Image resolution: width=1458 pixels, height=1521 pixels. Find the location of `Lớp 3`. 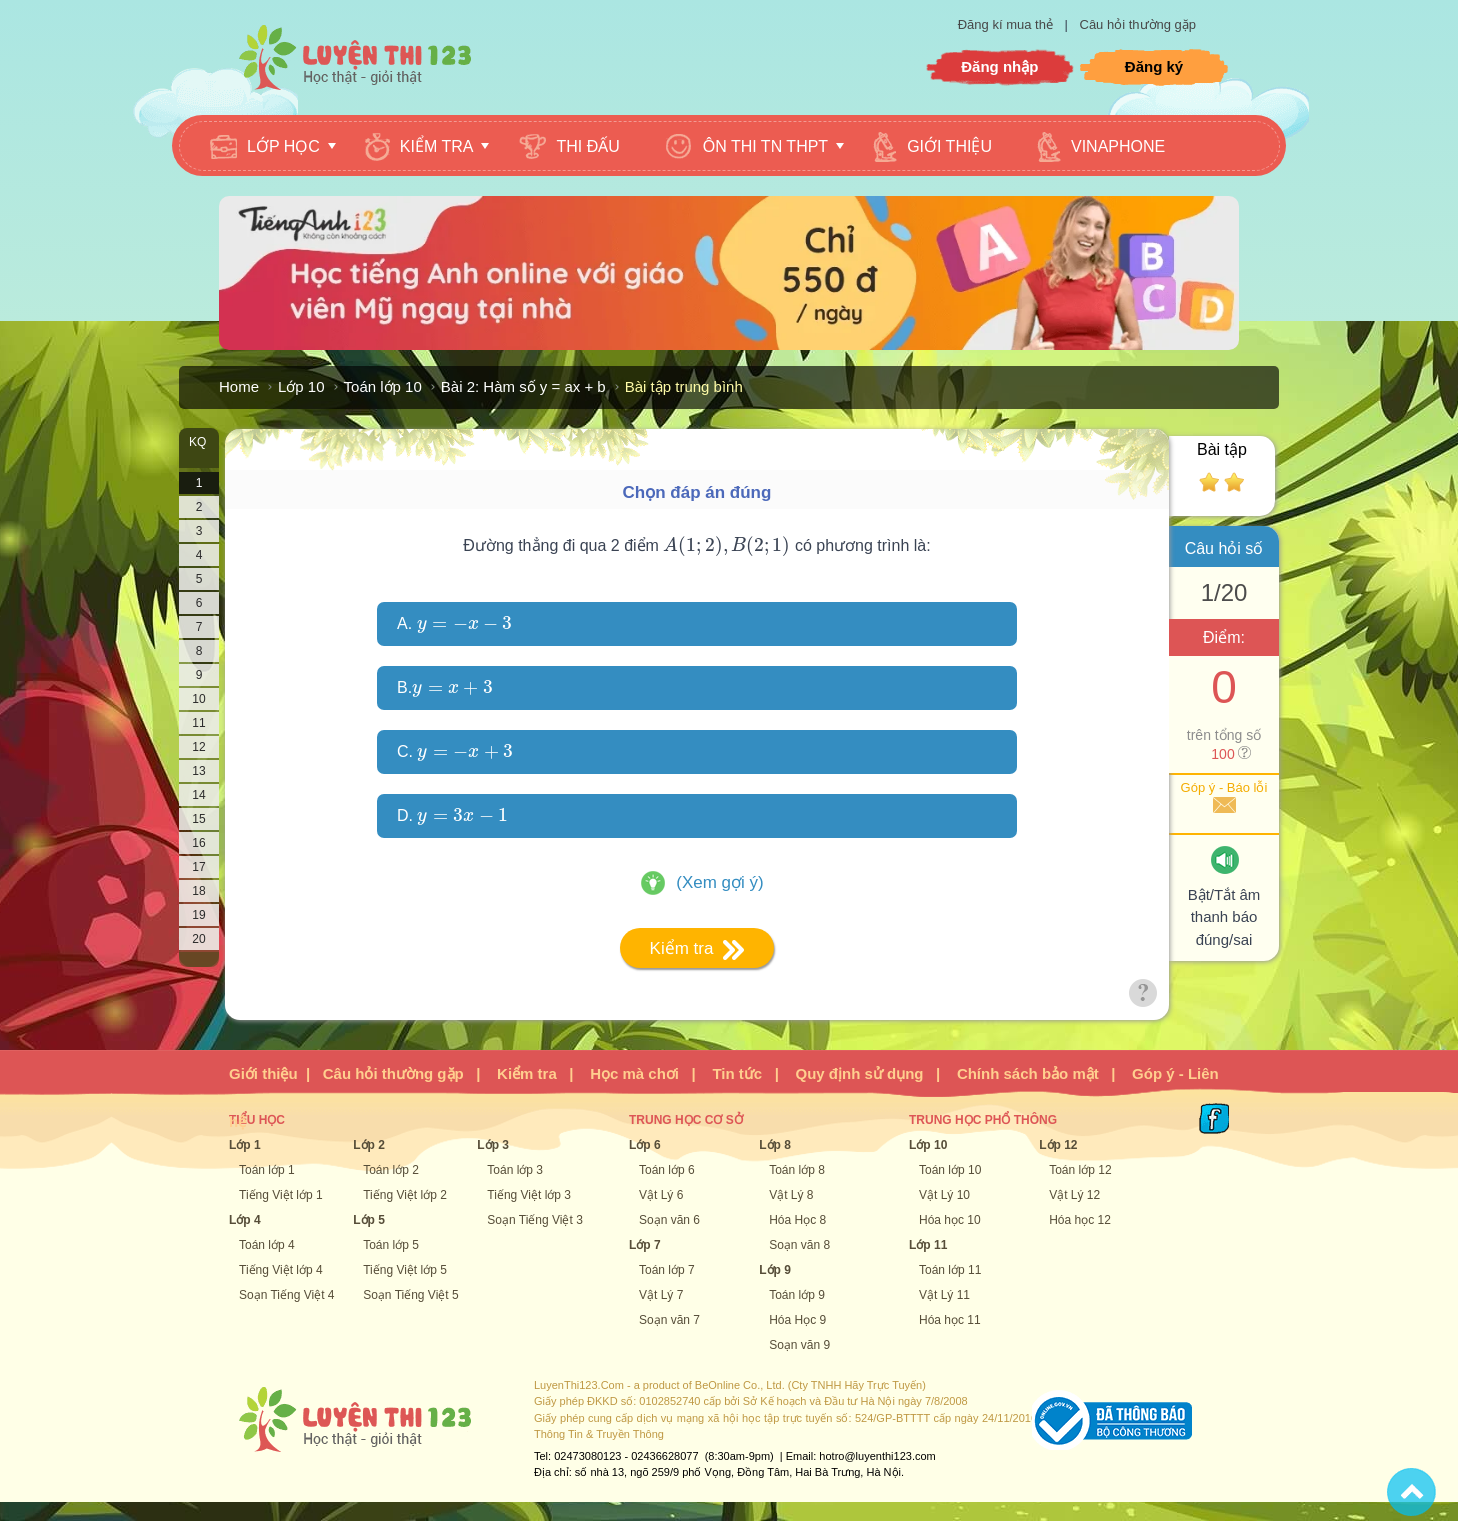

Lớp 3 is located at coordinates (493, 1145).